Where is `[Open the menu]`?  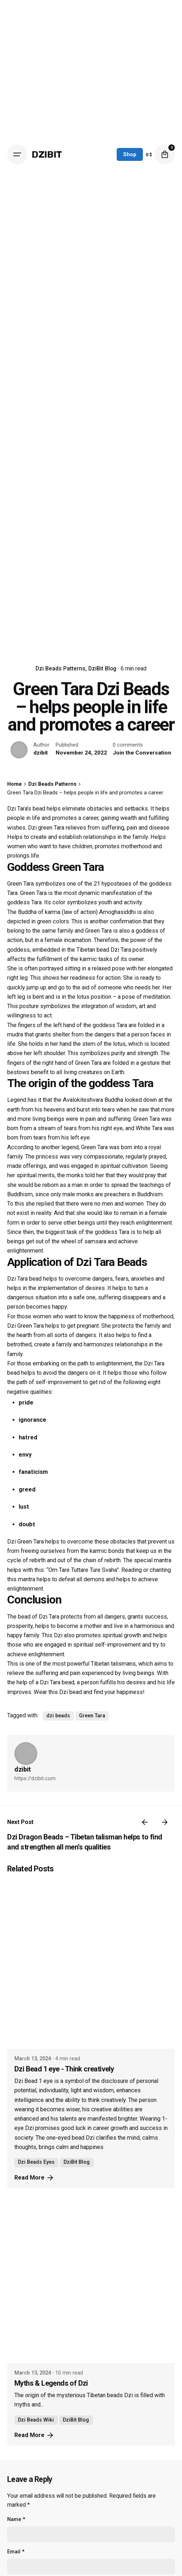
[Open the menu] is located at coordinates (17, 154).